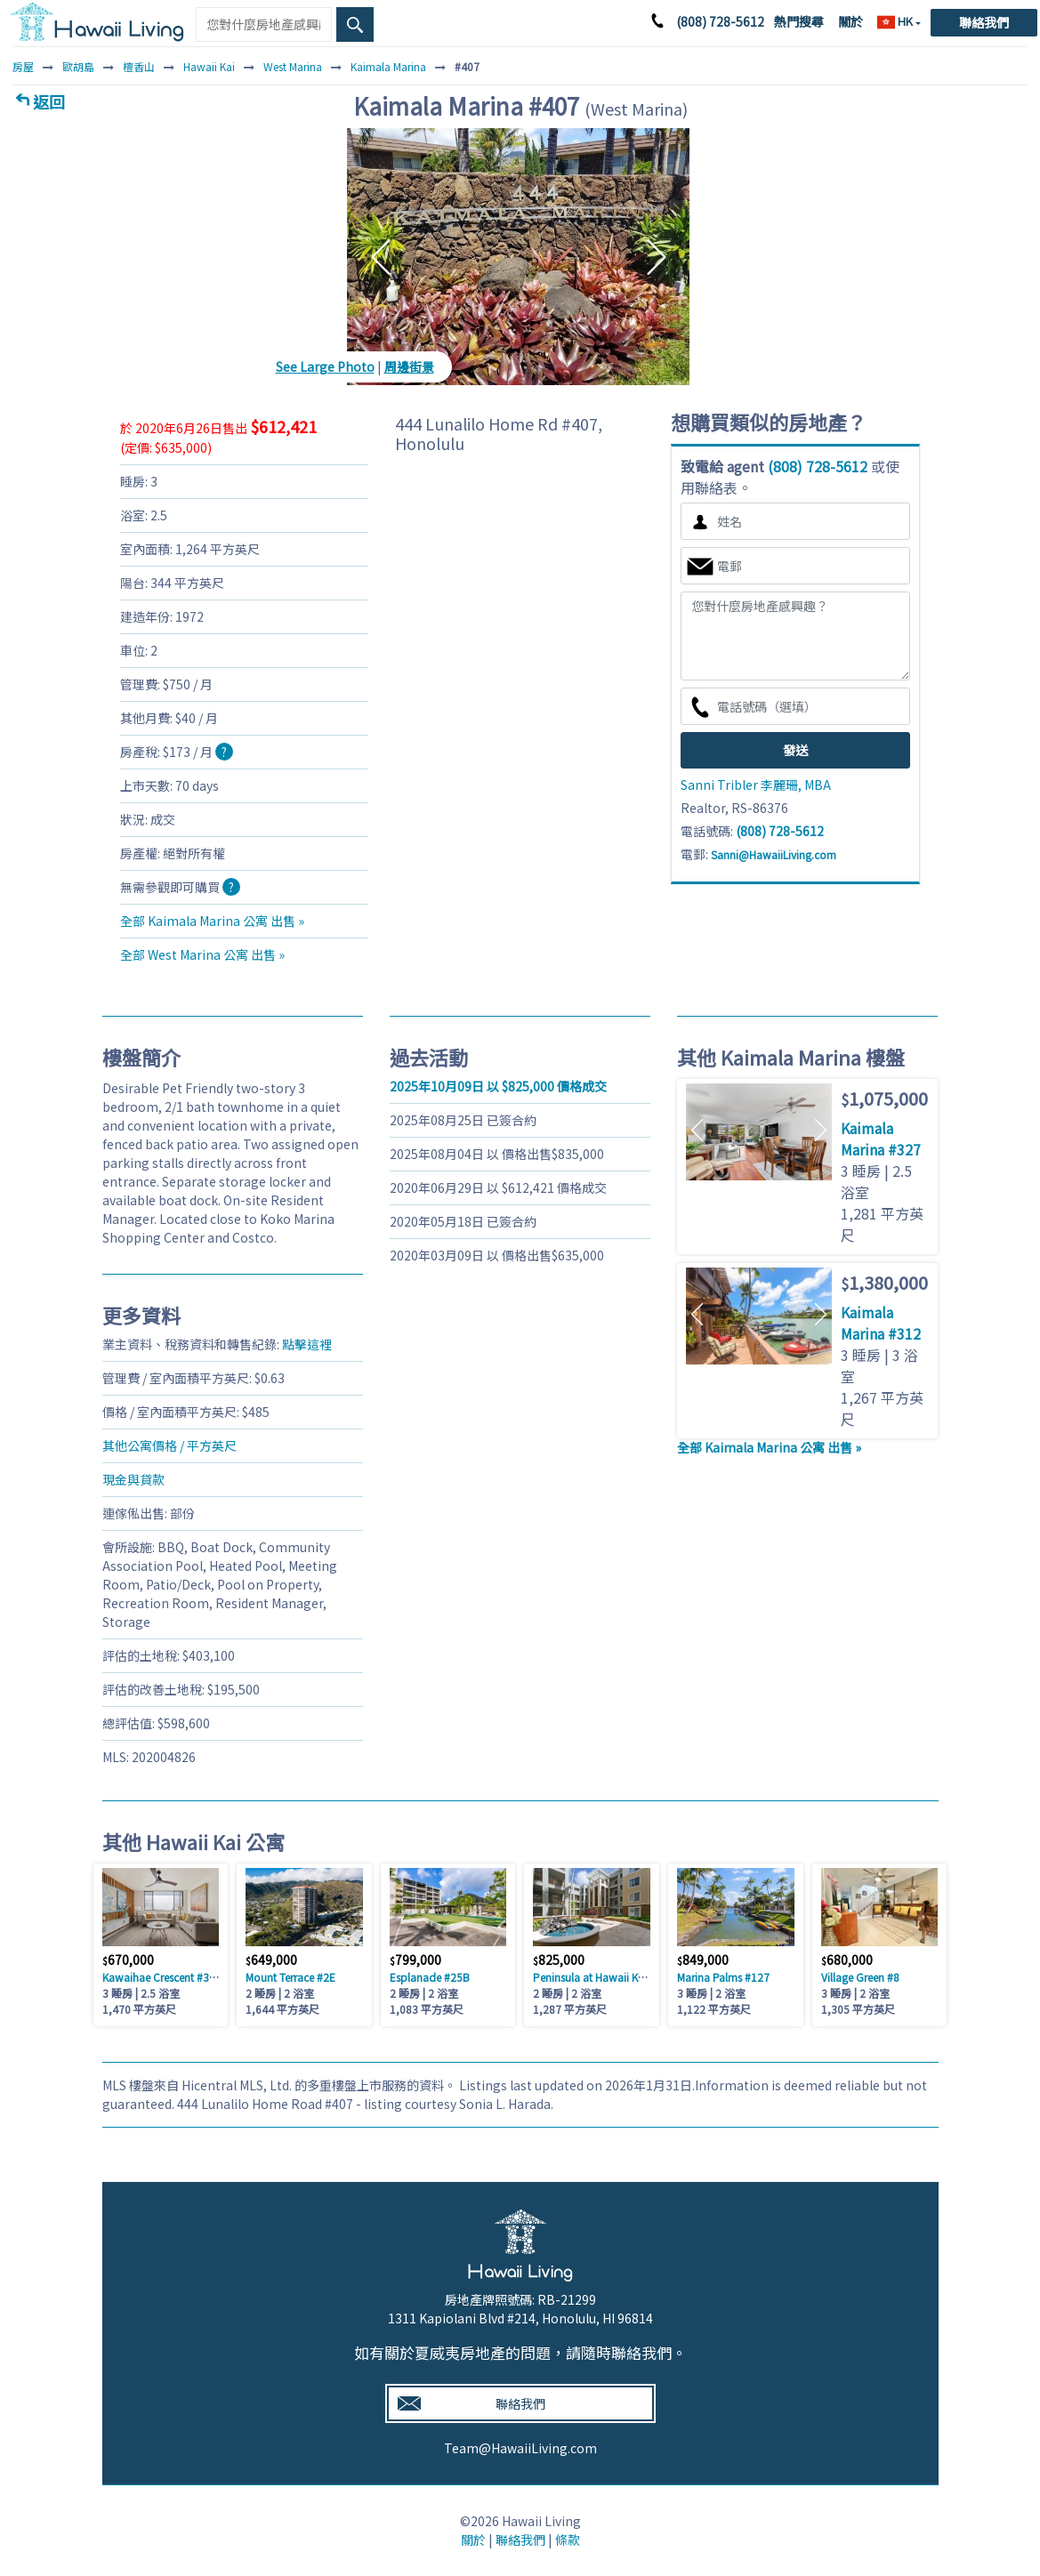 The width and height of the screenshot is (1040, 2576). I want to click on 其他公寓價格 / 平方英尺, so click(169, 1445).